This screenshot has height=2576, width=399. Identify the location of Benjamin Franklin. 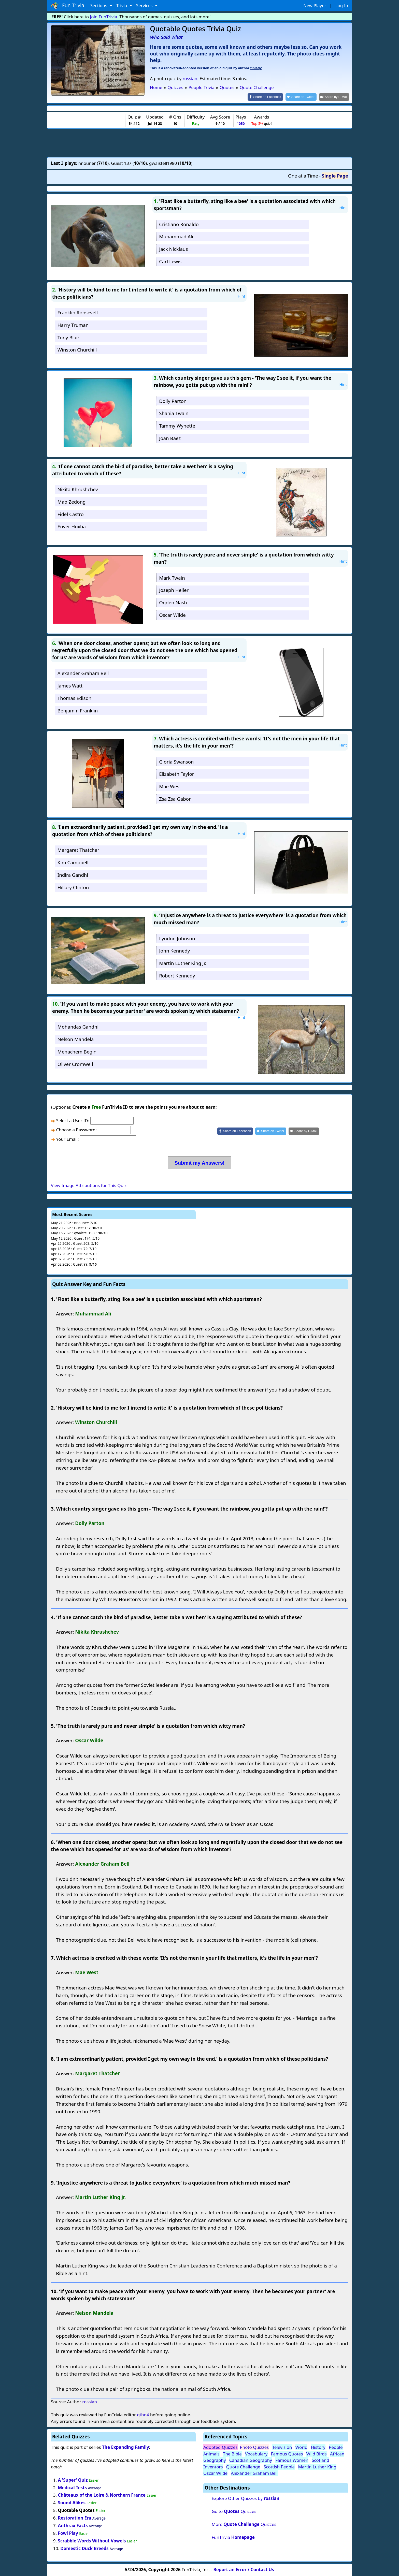
(78, 710).